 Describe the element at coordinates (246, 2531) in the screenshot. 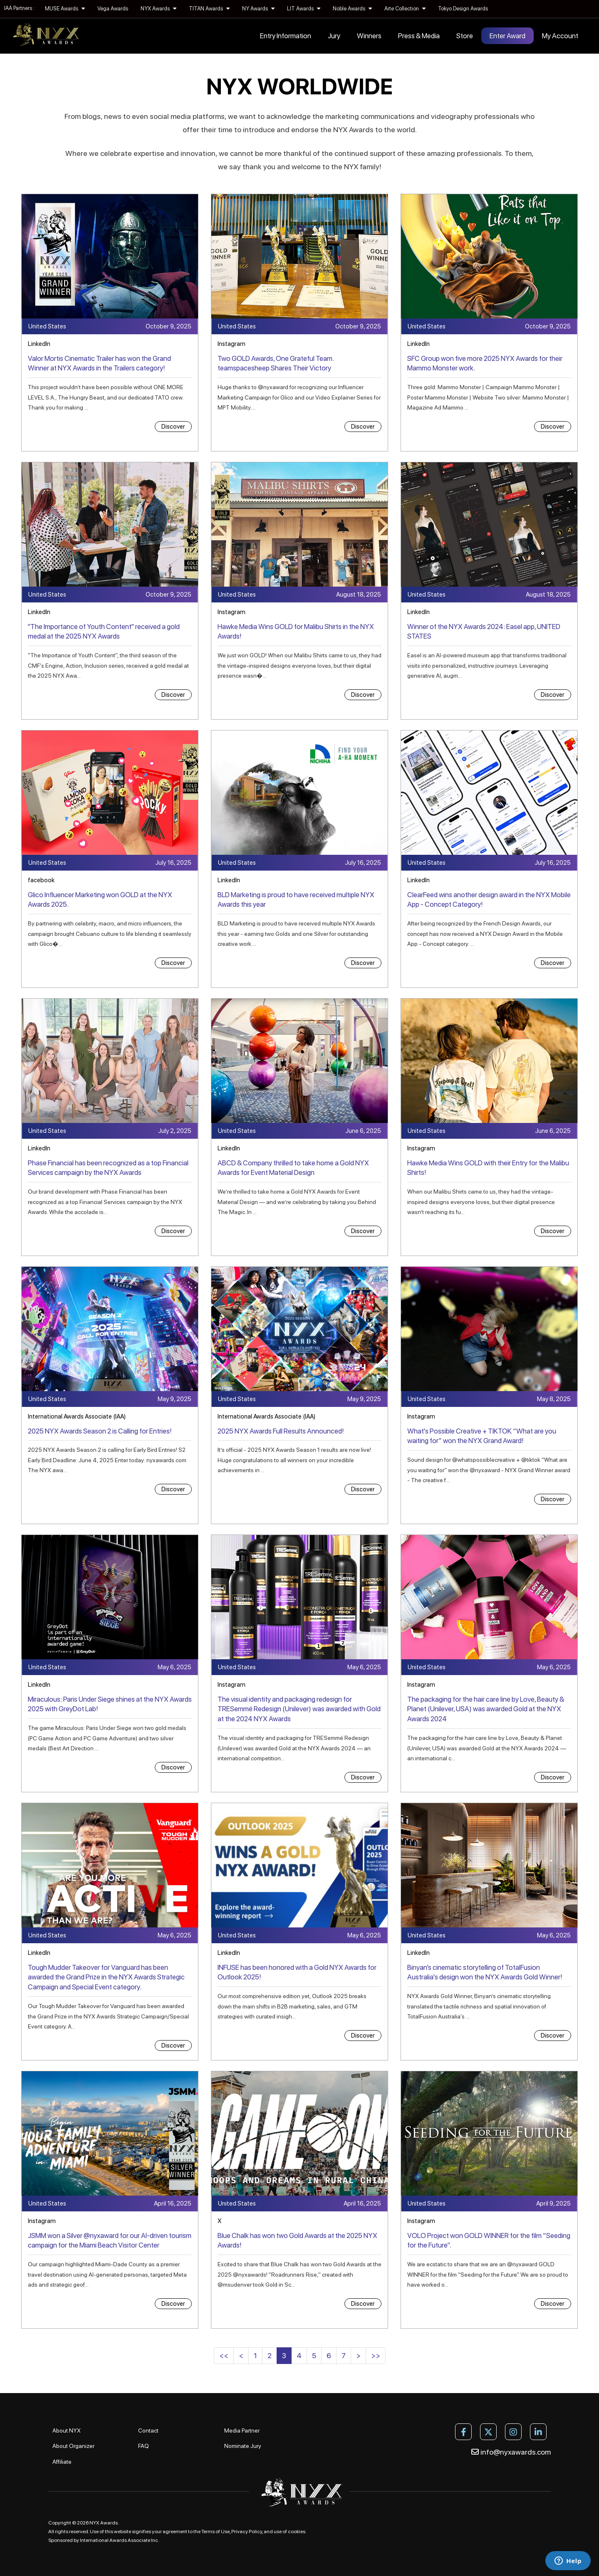

I see `Privacy Policy` at that location.